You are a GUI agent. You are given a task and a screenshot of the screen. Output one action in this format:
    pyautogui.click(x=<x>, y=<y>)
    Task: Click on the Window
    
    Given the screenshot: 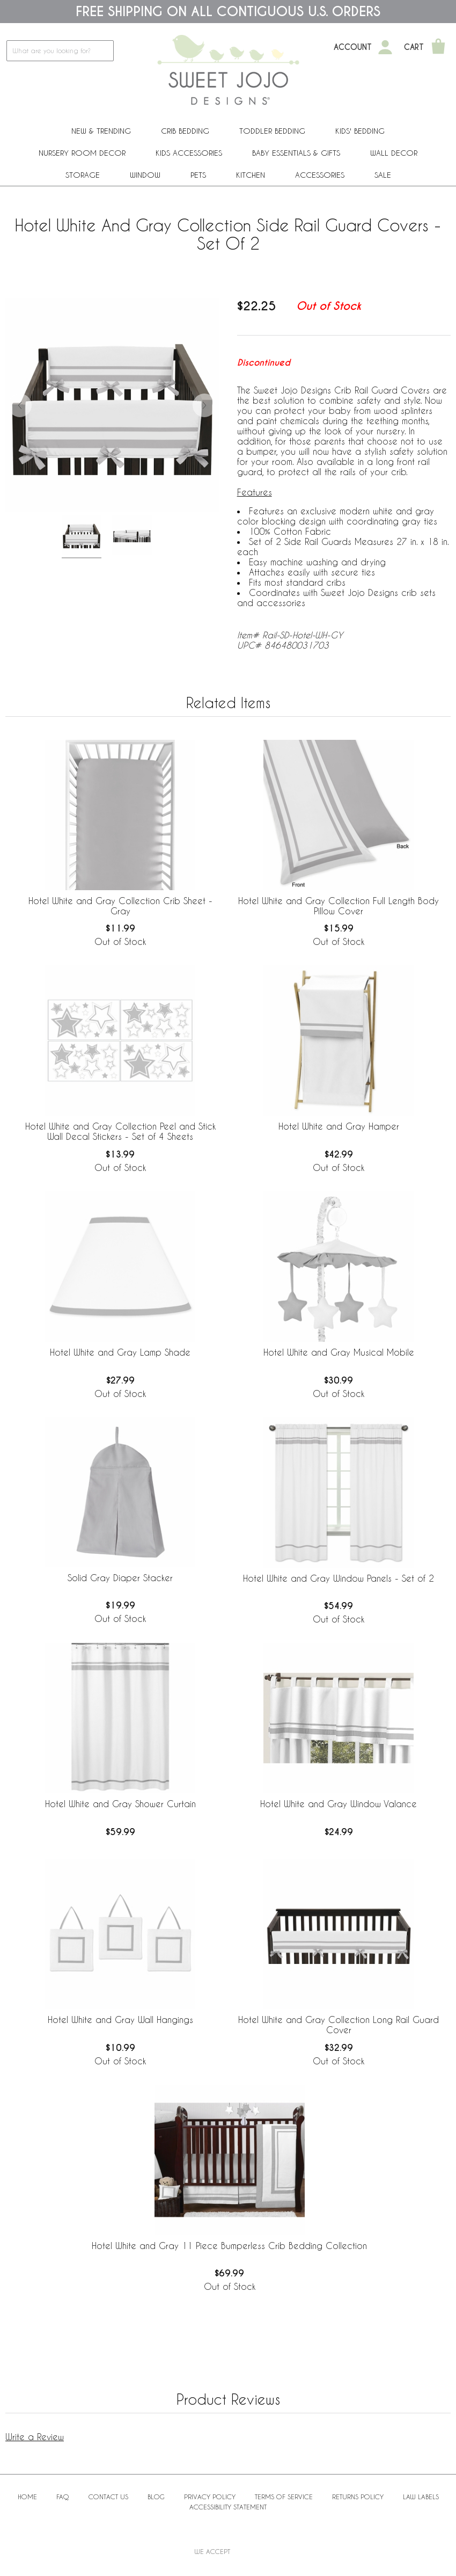 What is the action you would take?
    pyautogui.click(x=145, y=174)
    